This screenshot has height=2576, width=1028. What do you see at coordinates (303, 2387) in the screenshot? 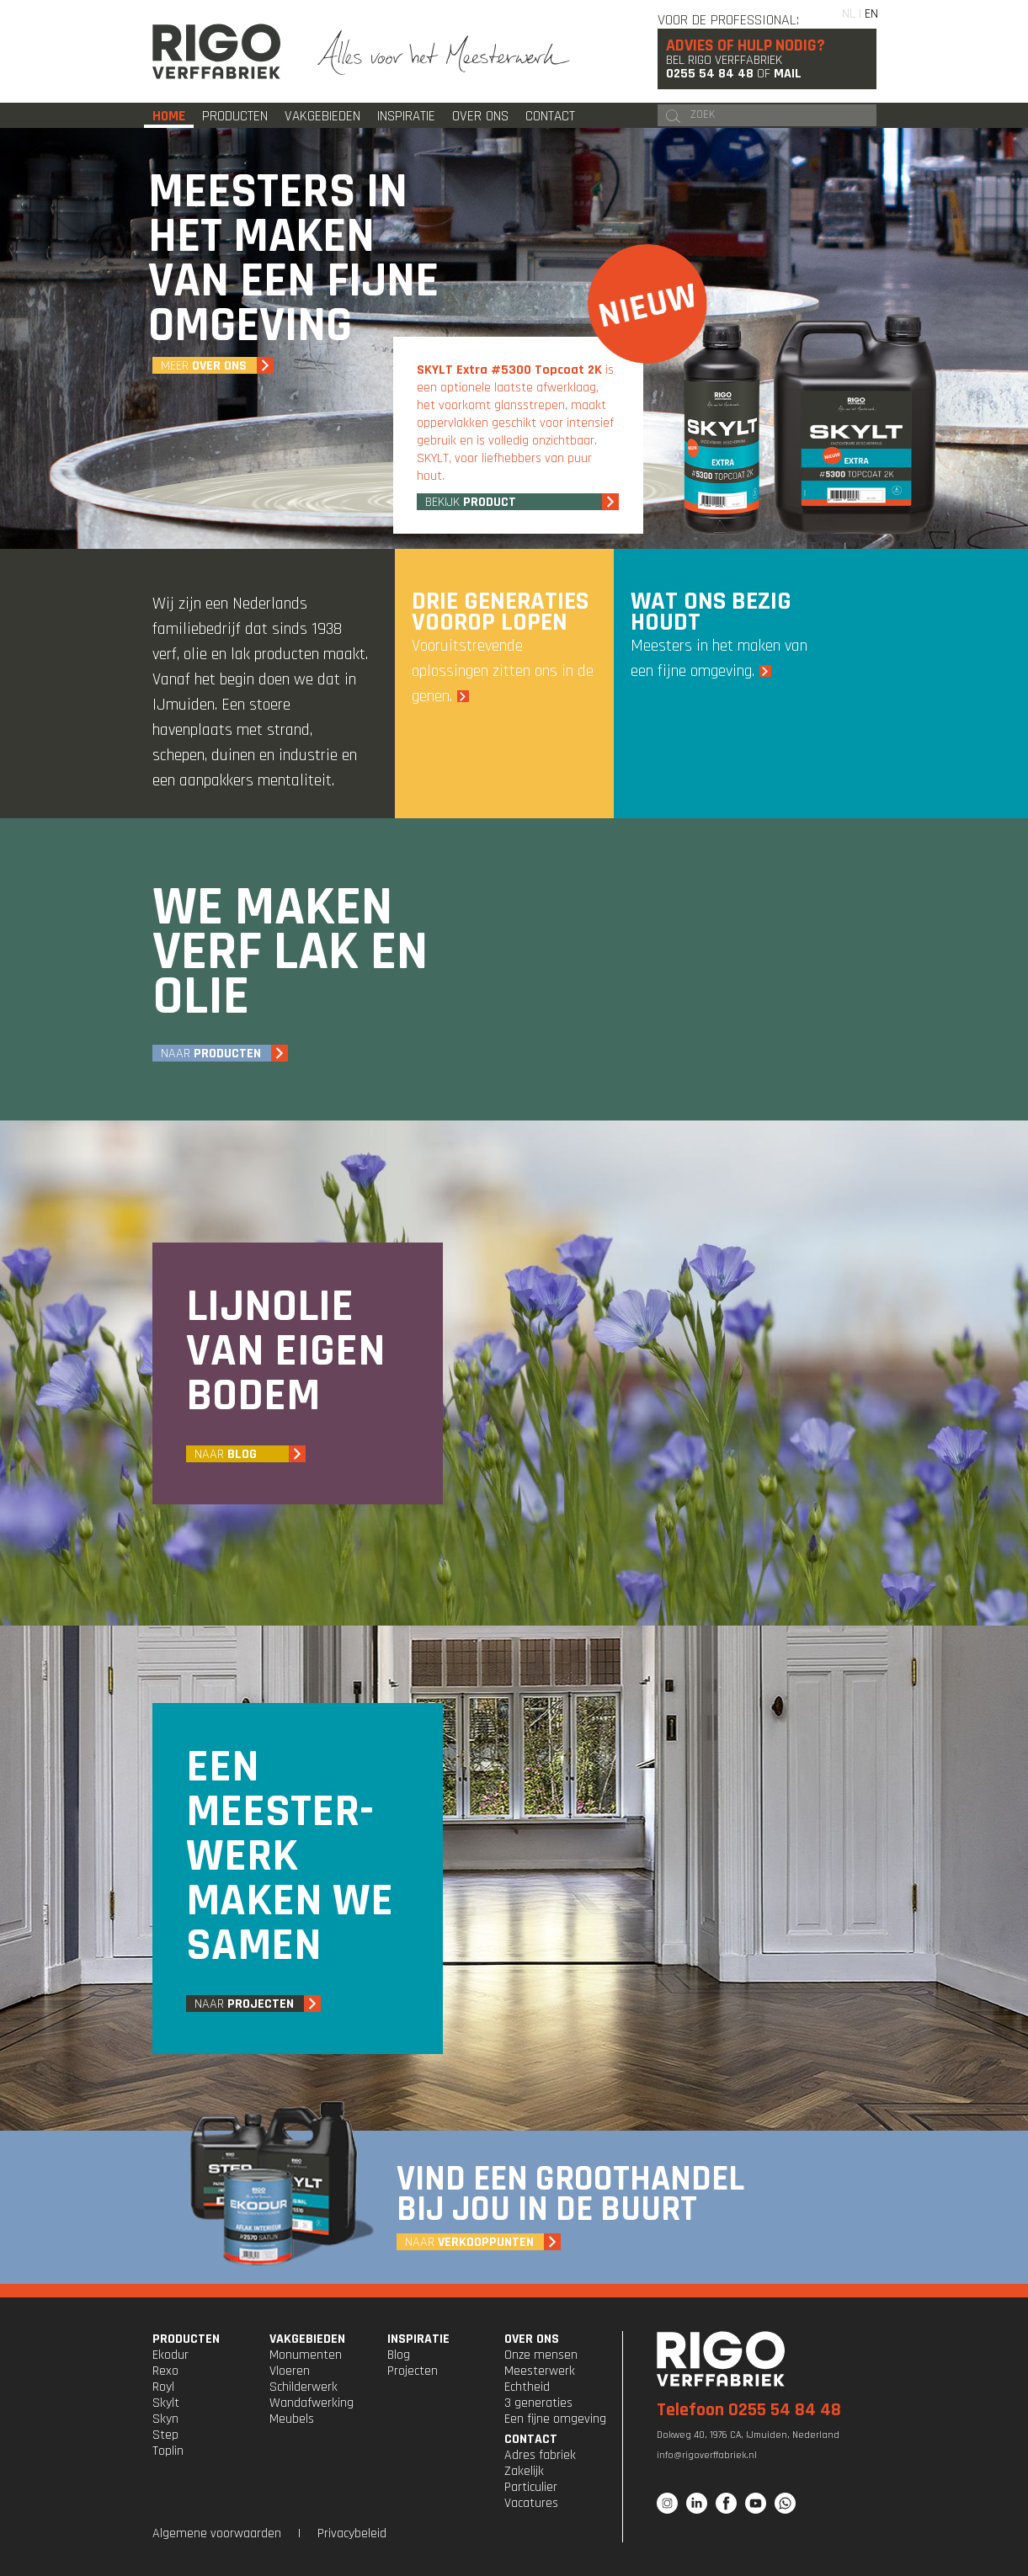
I see `Schilderwerk` at bounding box center [303, 2387].